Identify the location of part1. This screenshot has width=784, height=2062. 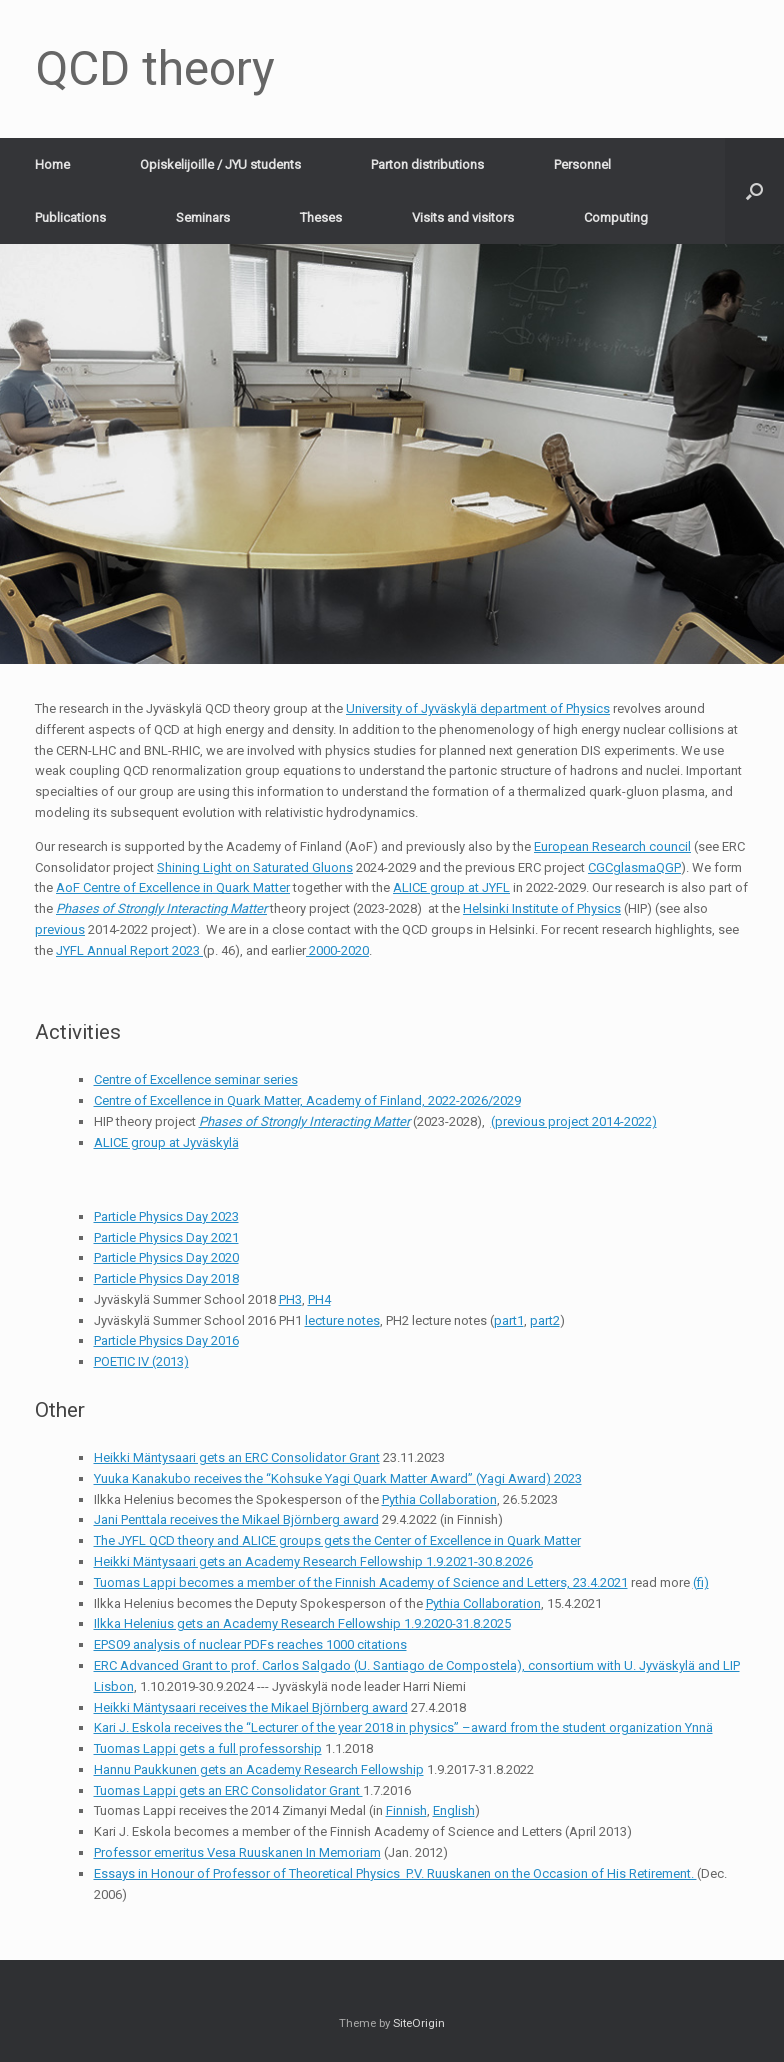
(509, 1320).